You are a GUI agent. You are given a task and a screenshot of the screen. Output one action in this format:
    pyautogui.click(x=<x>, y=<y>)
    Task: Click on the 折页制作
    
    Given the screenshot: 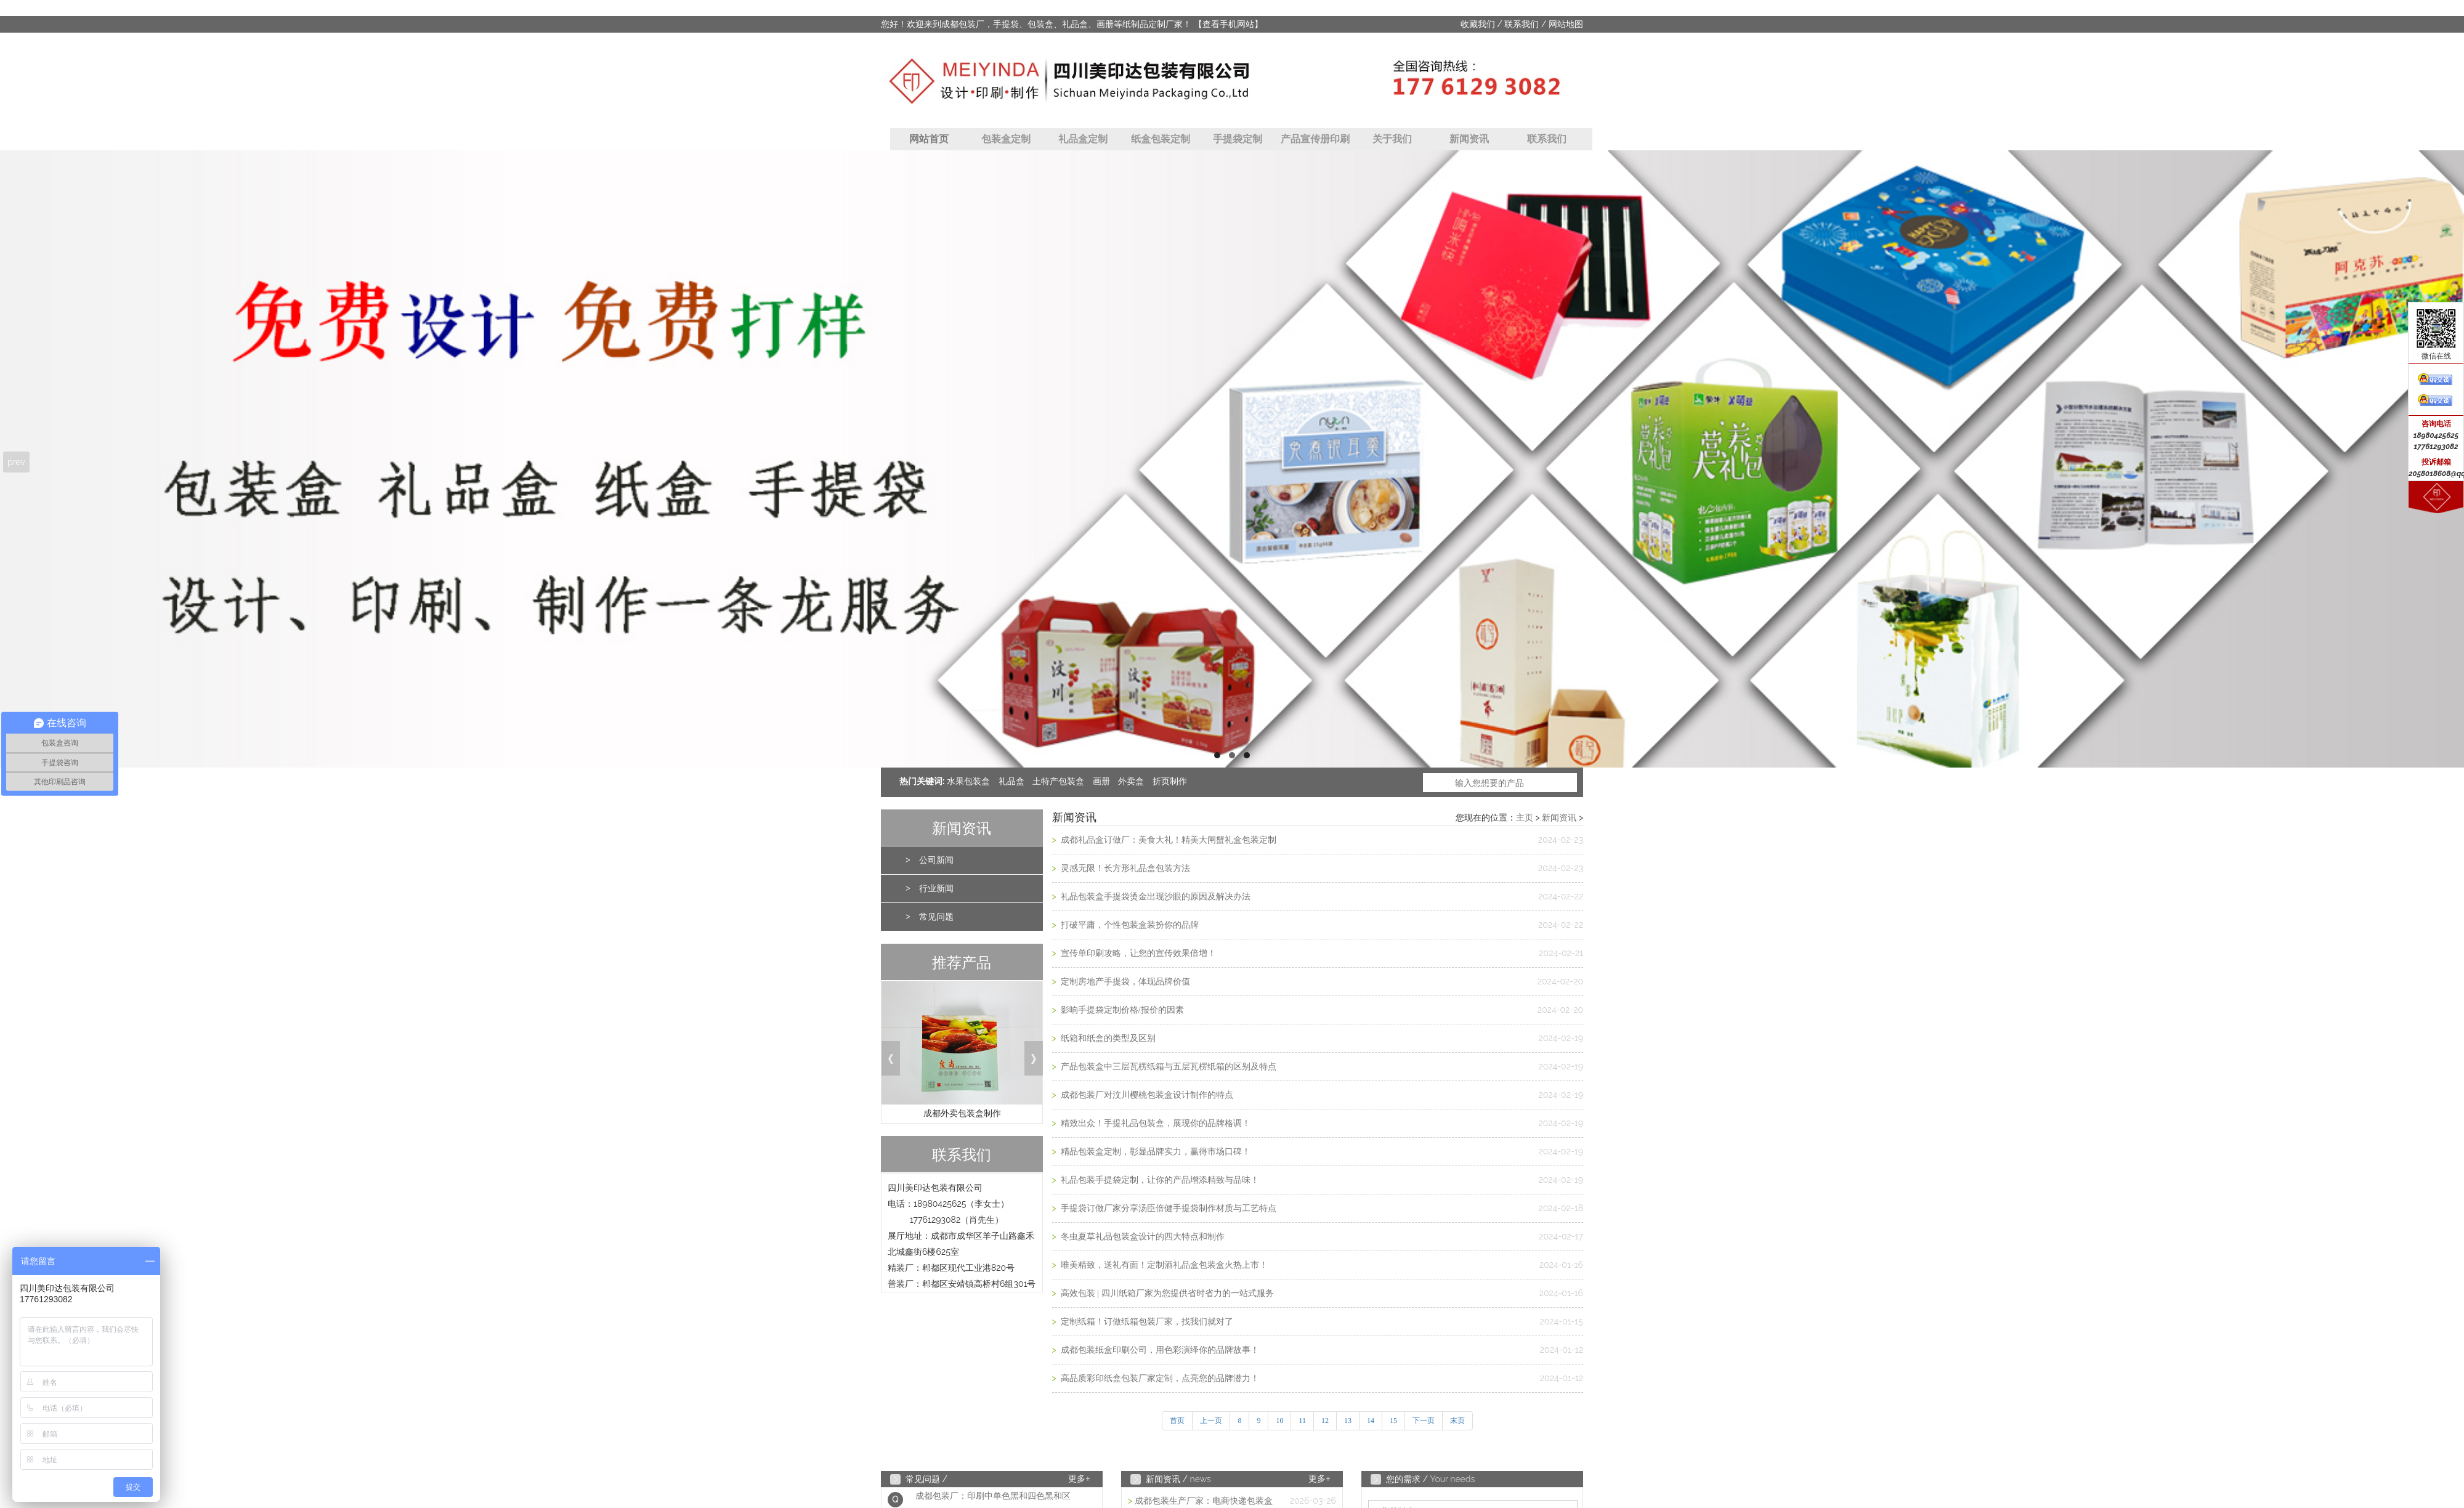 What is the action you would take?
    pyautogui.click(x=1170, y=781)
    